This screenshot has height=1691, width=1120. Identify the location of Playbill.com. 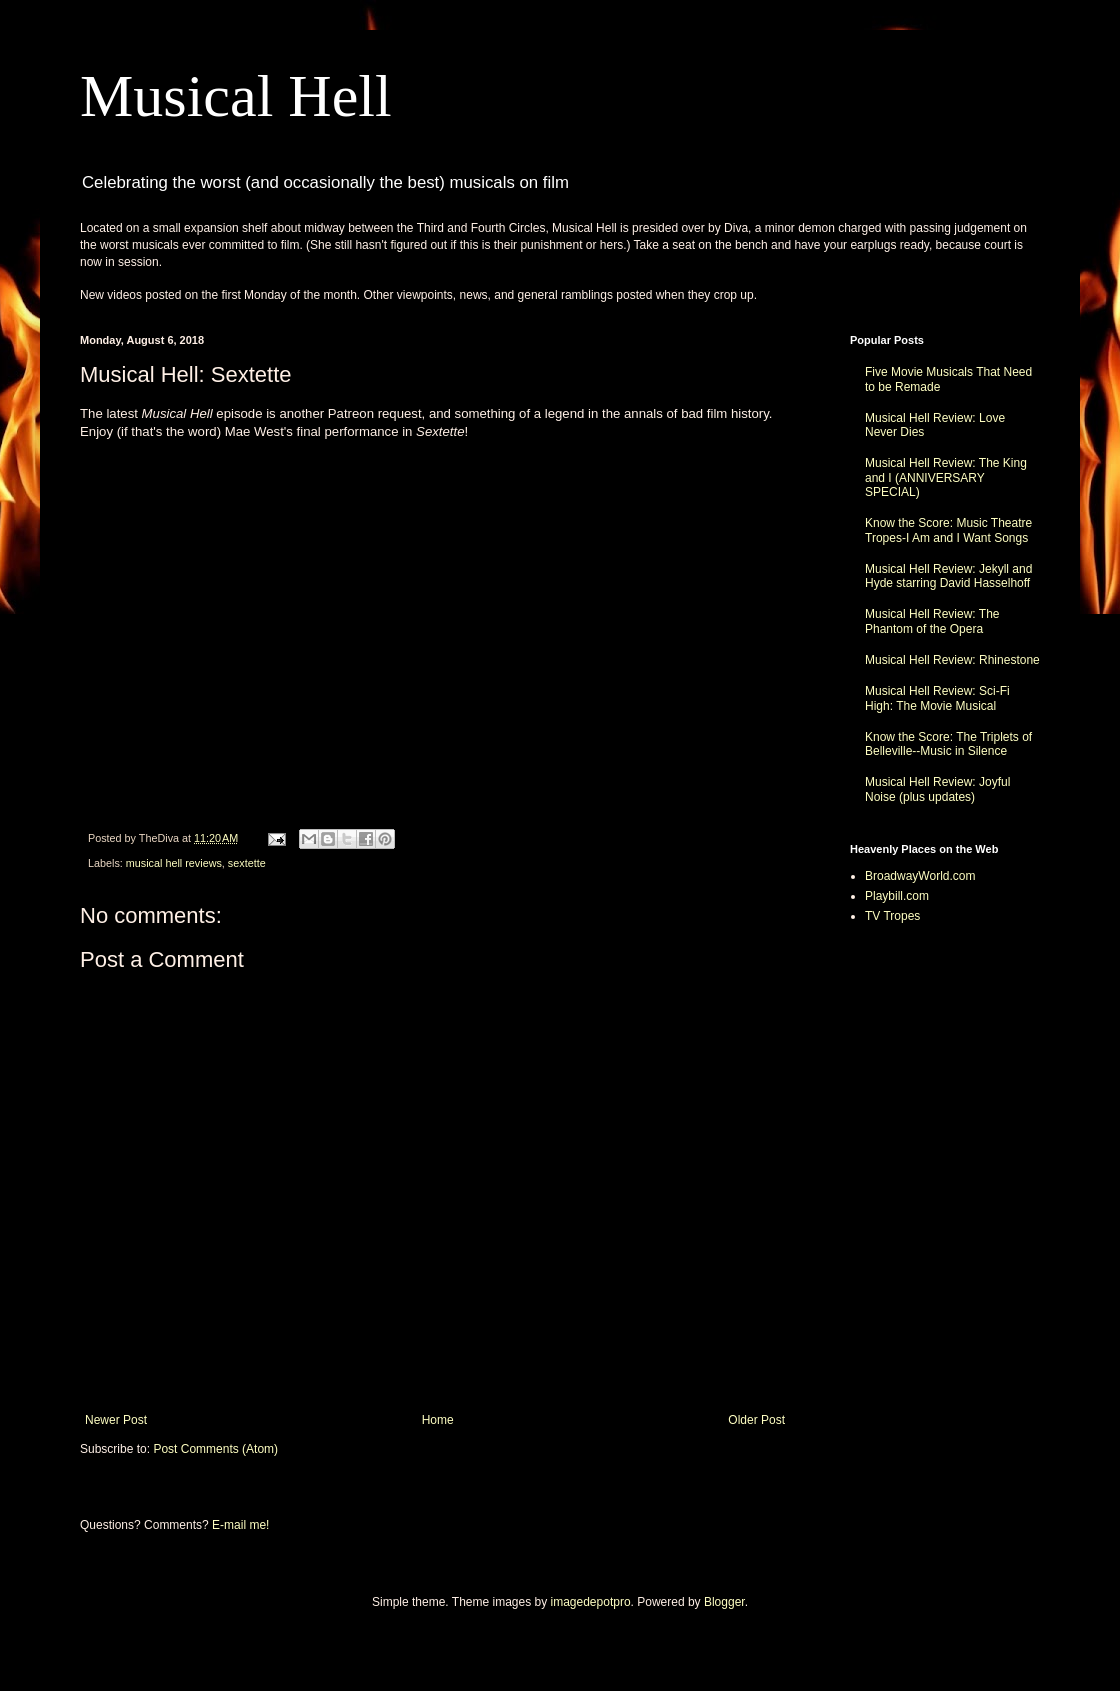
(897, 896).